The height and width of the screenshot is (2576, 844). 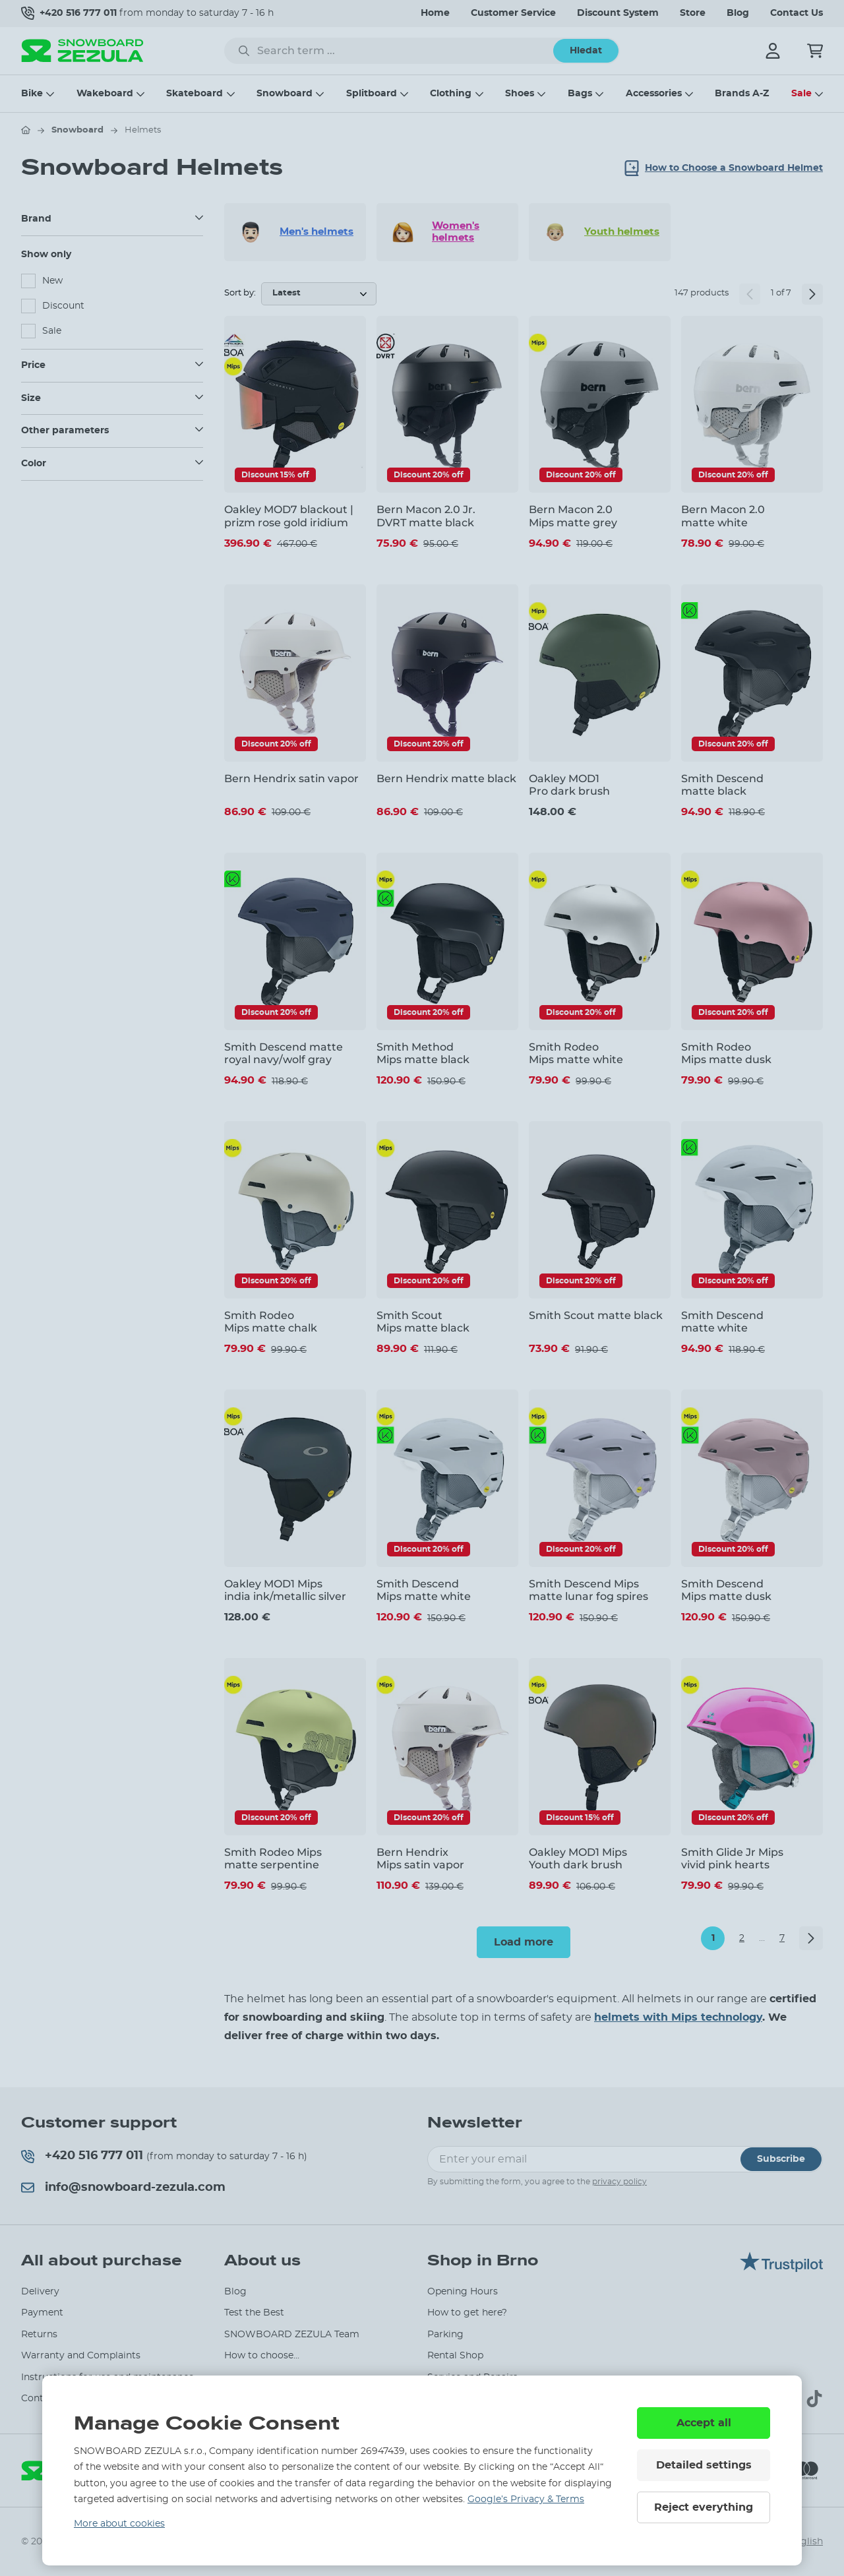 What do you see at coordinates (513, 13) in the screenshot?
I see `Customer Service` at bounding box center [513, 13].